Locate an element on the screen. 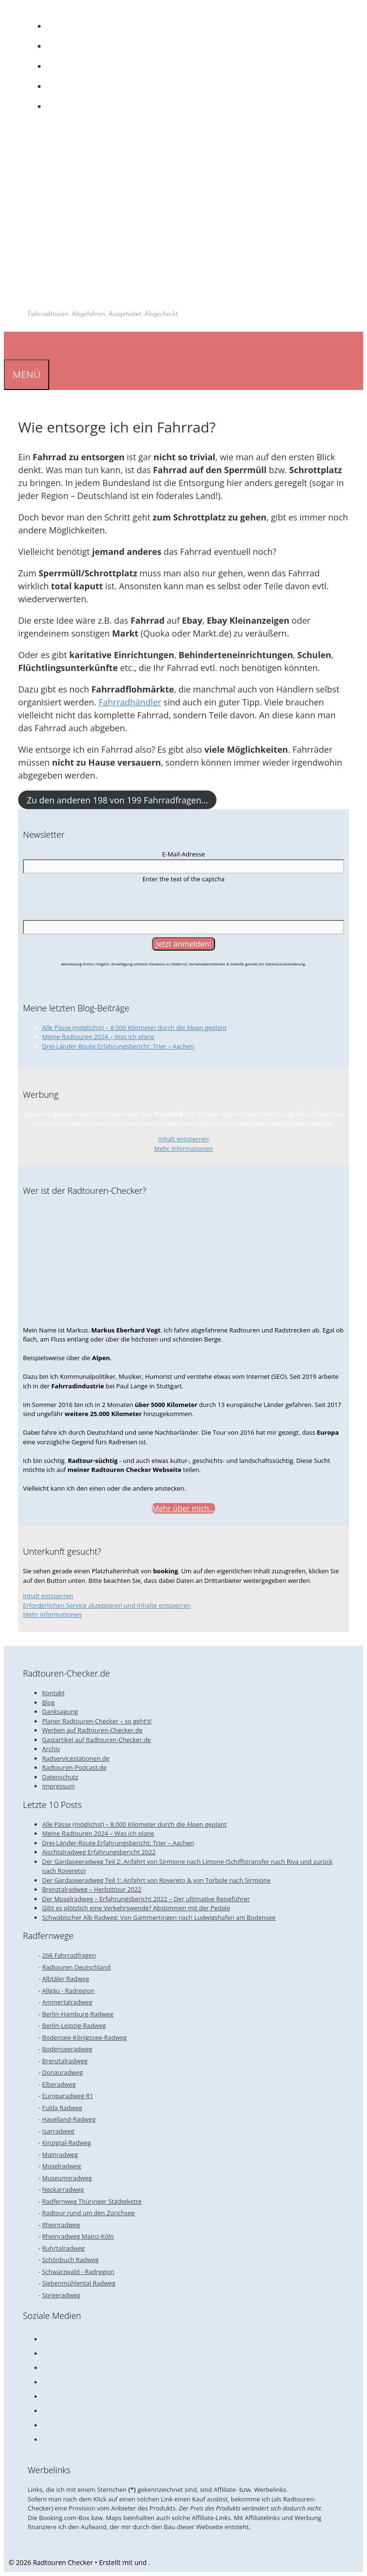  Brenztalradweg is located at coordinates (64, 2060).